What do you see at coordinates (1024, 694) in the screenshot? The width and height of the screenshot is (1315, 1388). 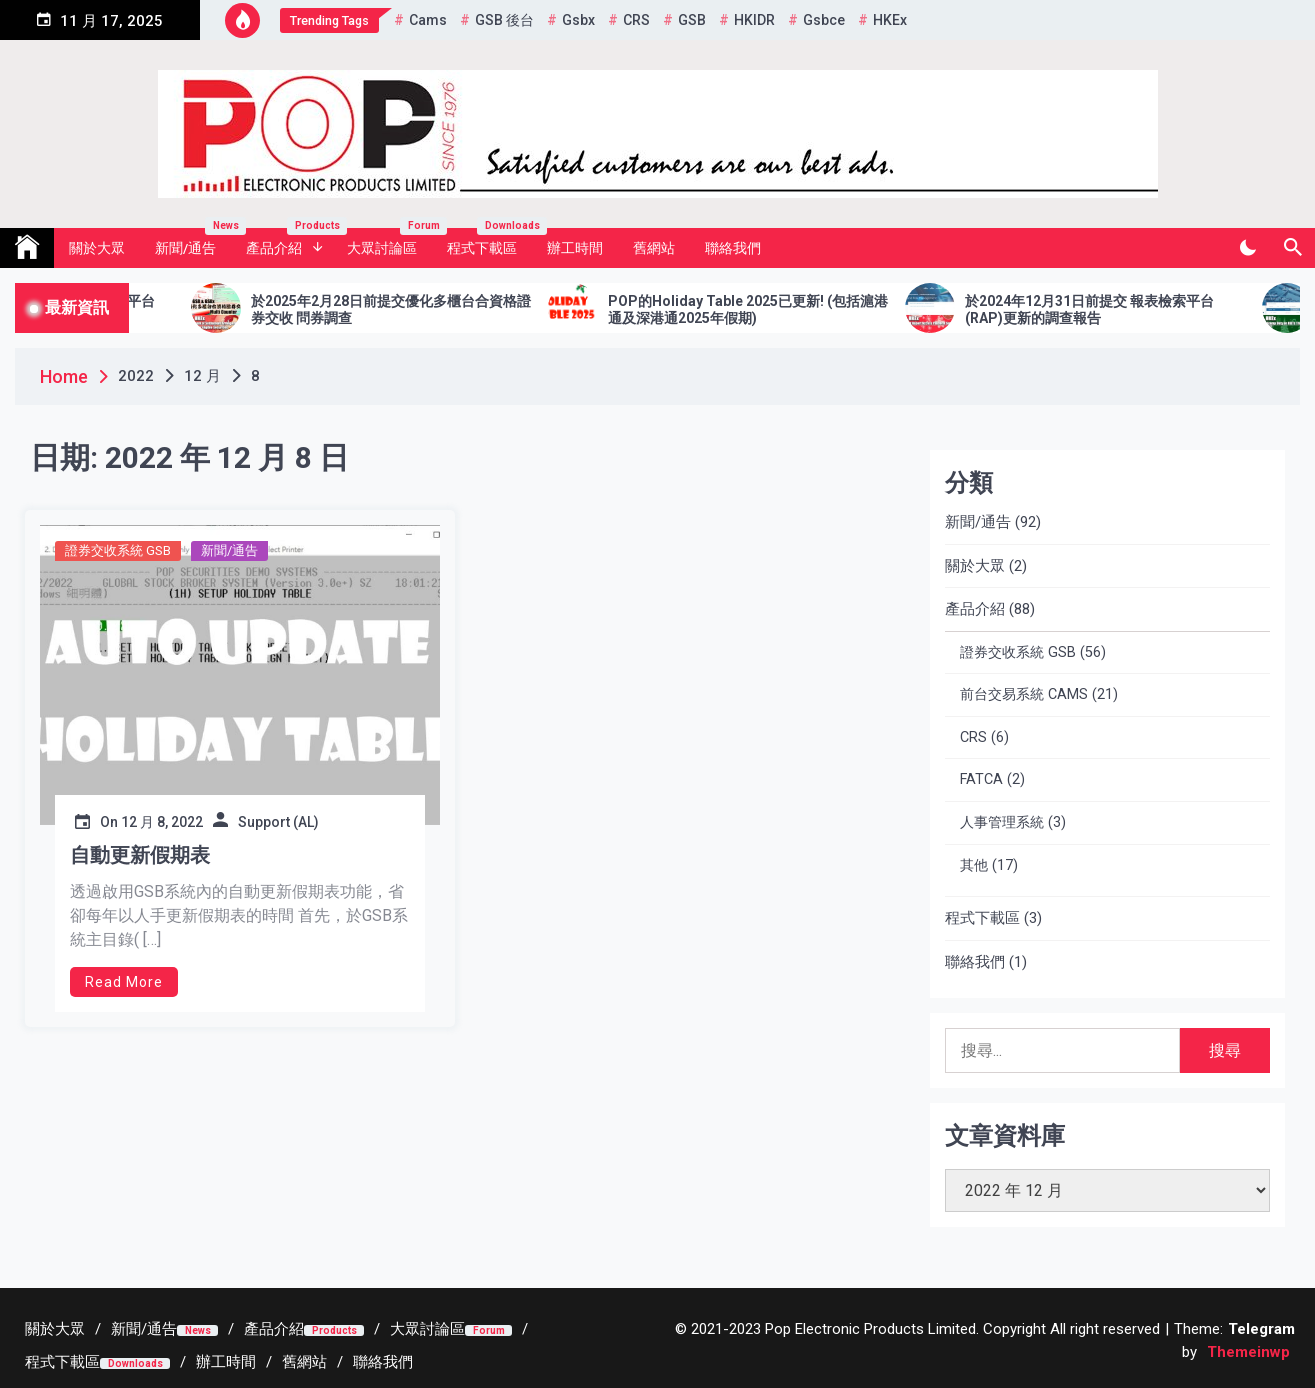 I see `前台交易系統 CAMS` at bounding box center [1024, 694].